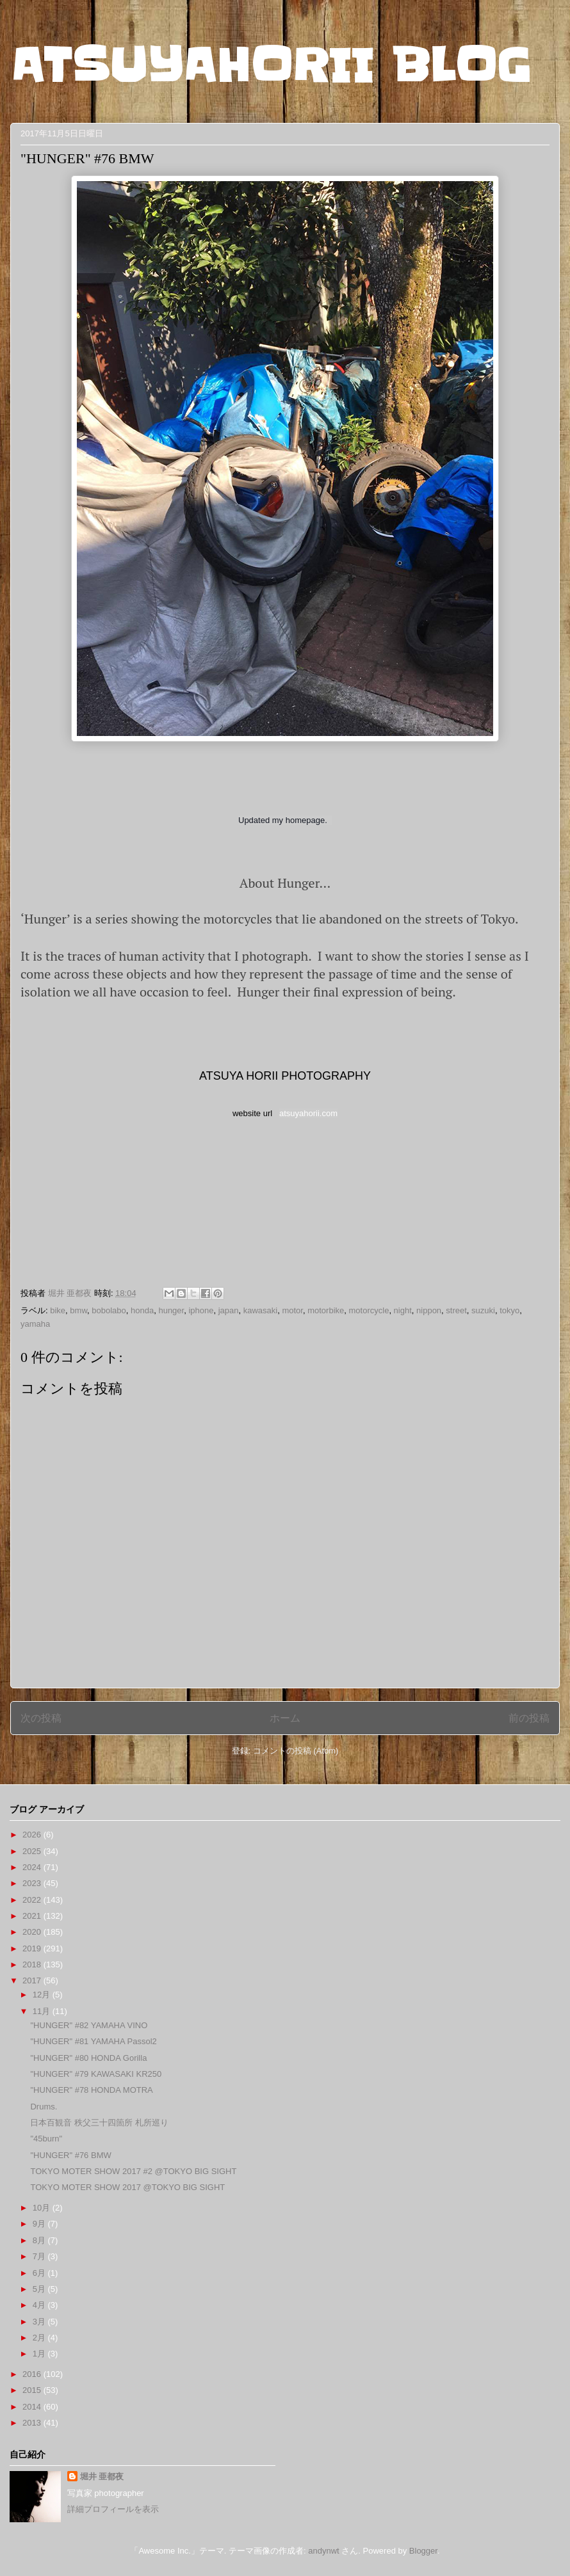 This screenshot has width=570, height=2576. I want to click on "HUNGER" #79 KAWASAKI KR250, so click(95, 2074).